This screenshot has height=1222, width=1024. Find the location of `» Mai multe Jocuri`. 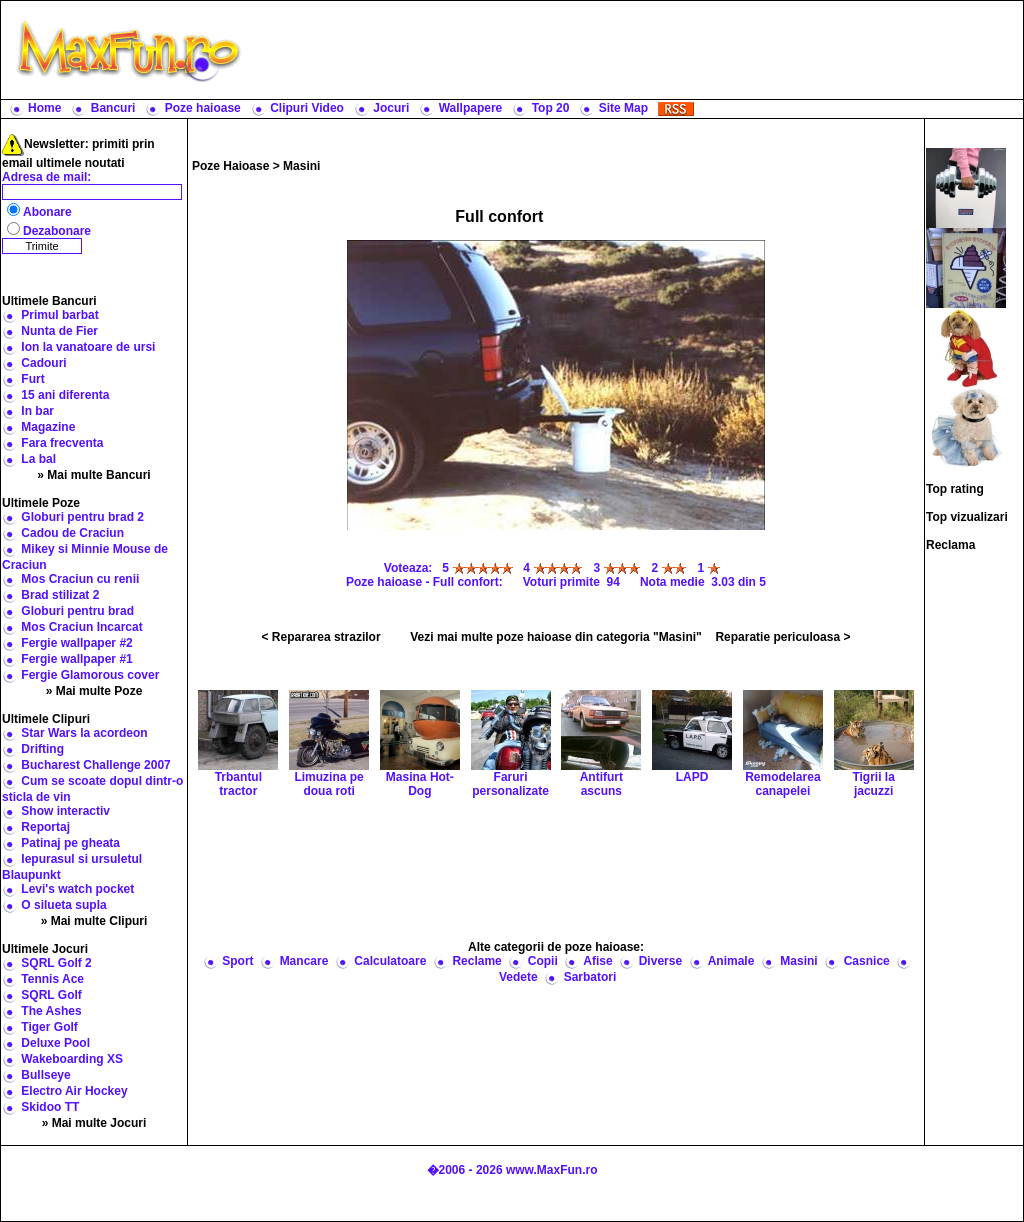

» Mai multe Jocuri is located at coordinates (94, 1123).